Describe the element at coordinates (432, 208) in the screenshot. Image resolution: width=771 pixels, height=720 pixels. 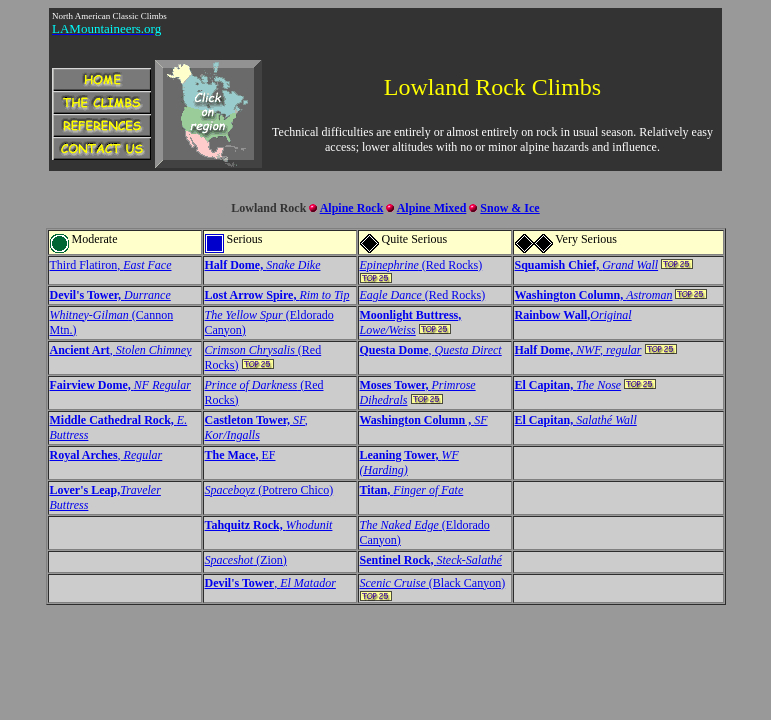
I see `Alpine Mixed` at that location.